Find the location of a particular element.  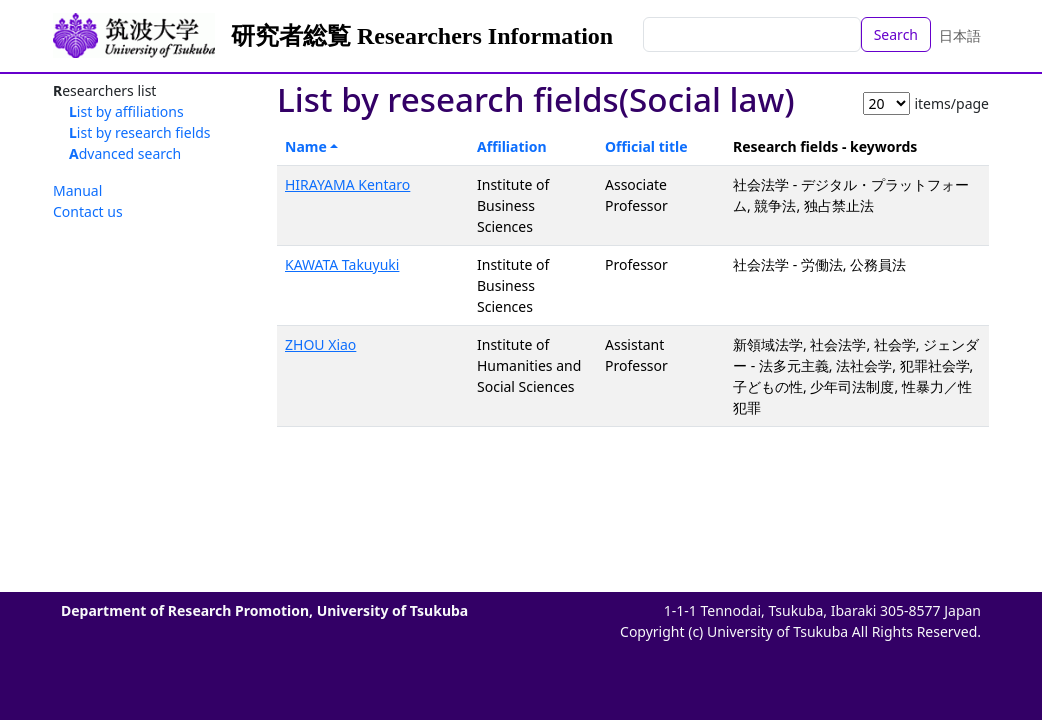

Manual is located at coordinates (77, 190).